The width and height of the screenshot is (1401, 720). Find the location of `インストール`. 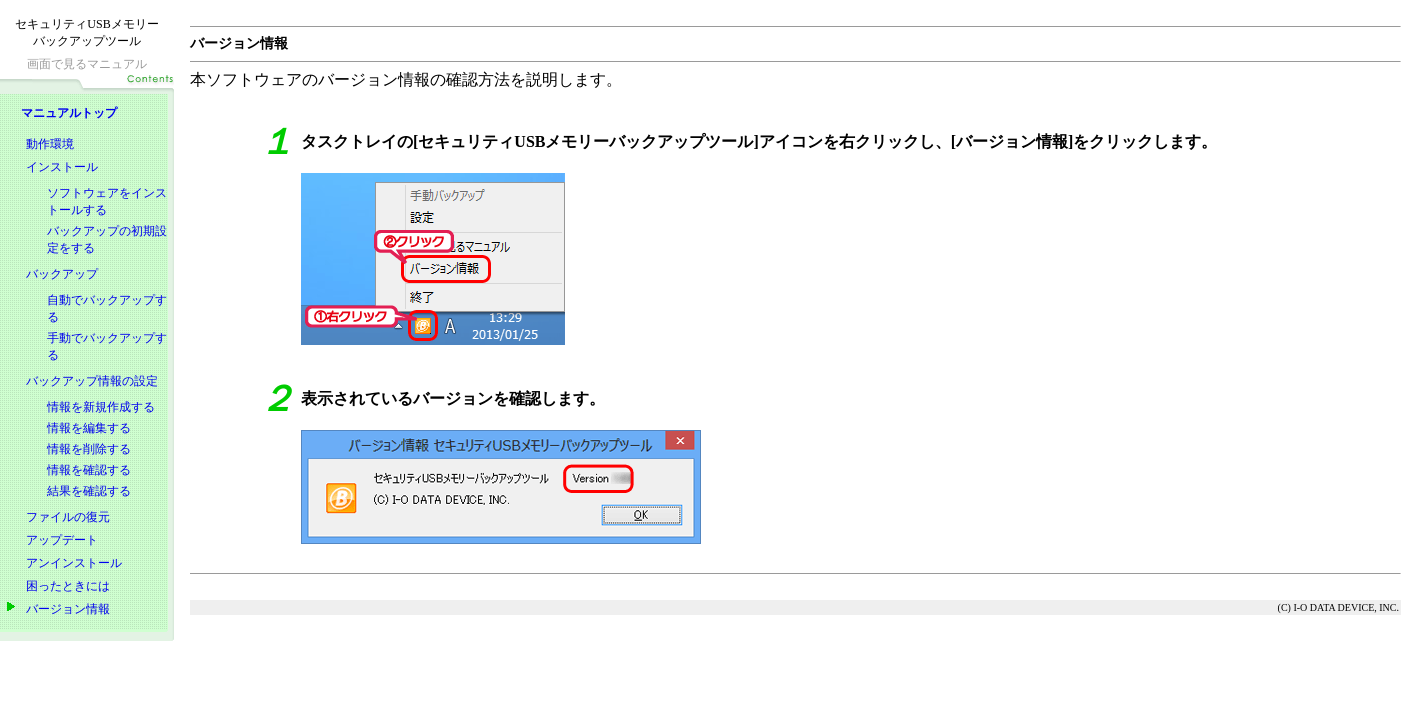

インストール is located at coordinates (62, 167).